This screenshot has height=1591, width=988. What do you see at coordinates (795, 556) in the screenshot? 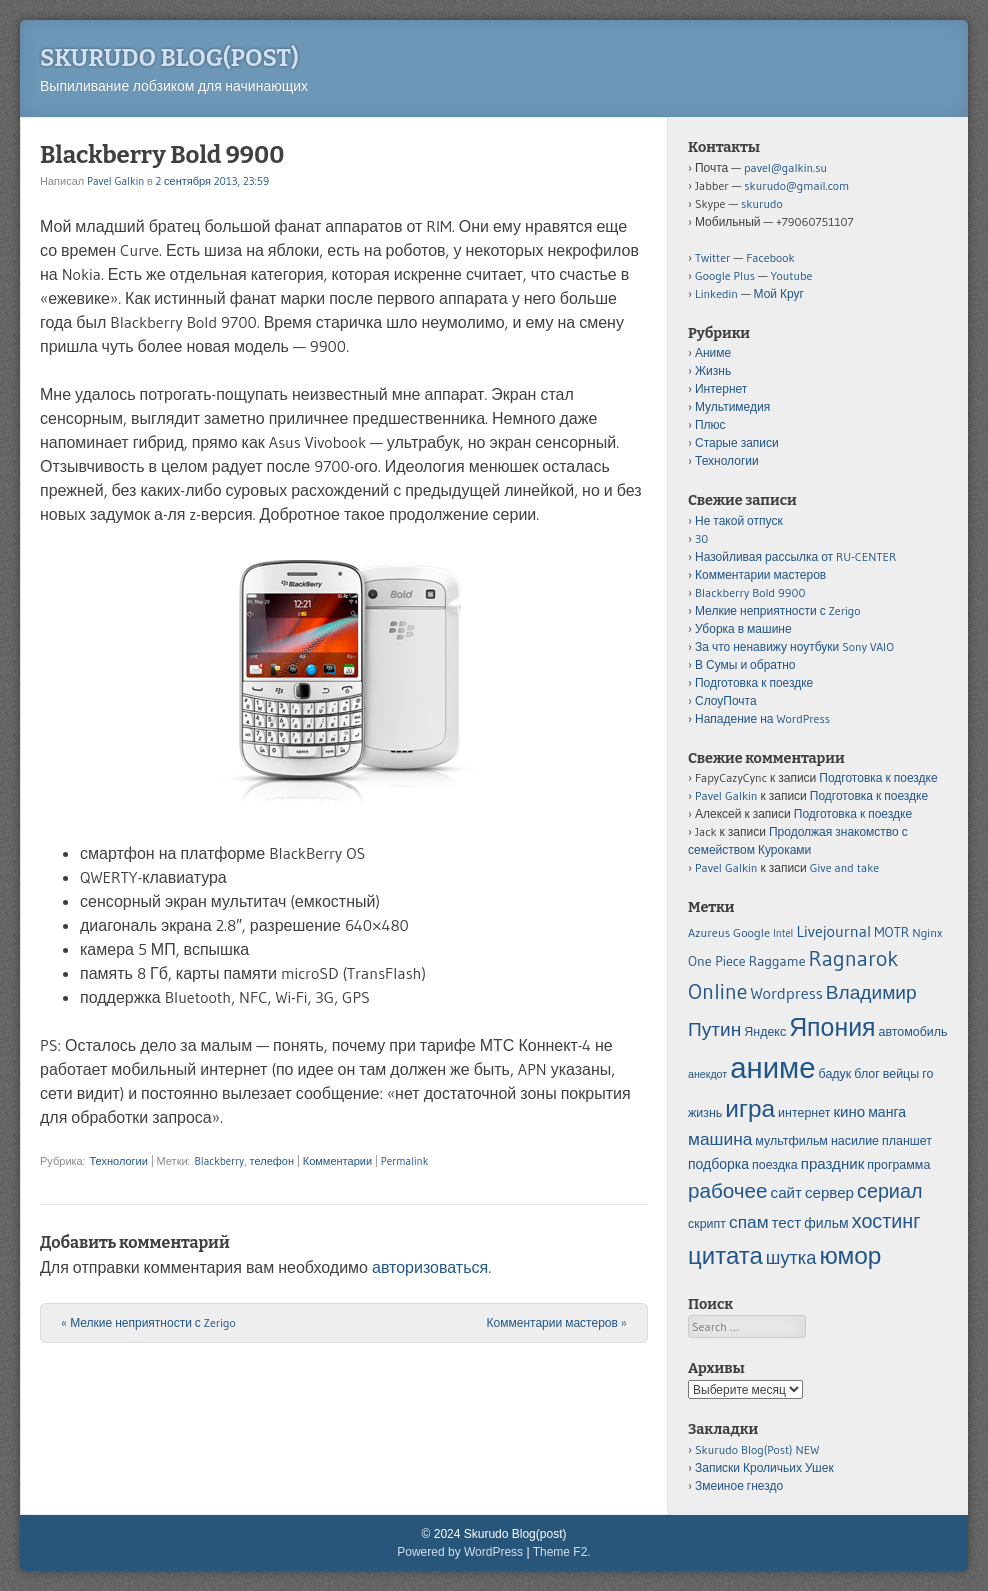
I see `Назойливая рассылка от RU-CENTER` at bounding box center [795, 556].